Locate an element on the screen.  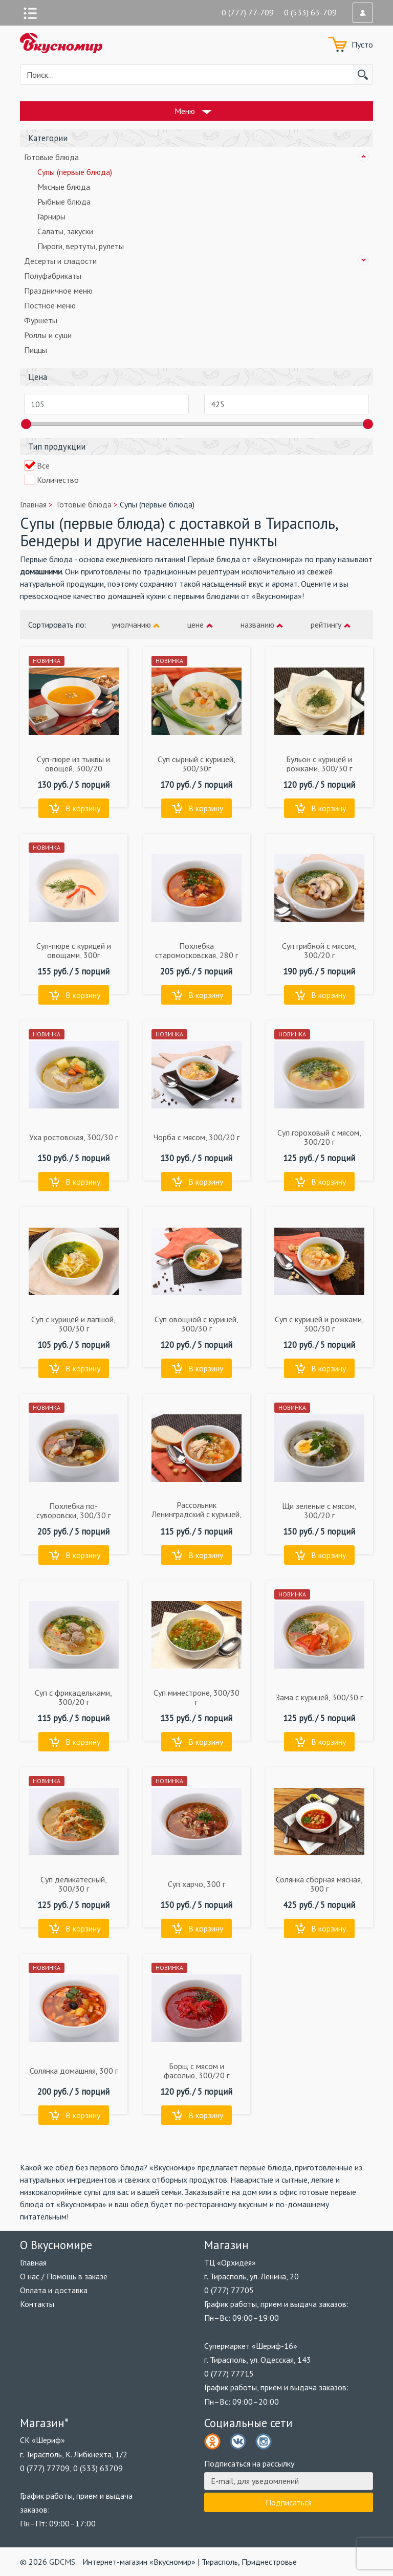
Солянка домашняя, 300 г is located at coordinates (74, 2070).